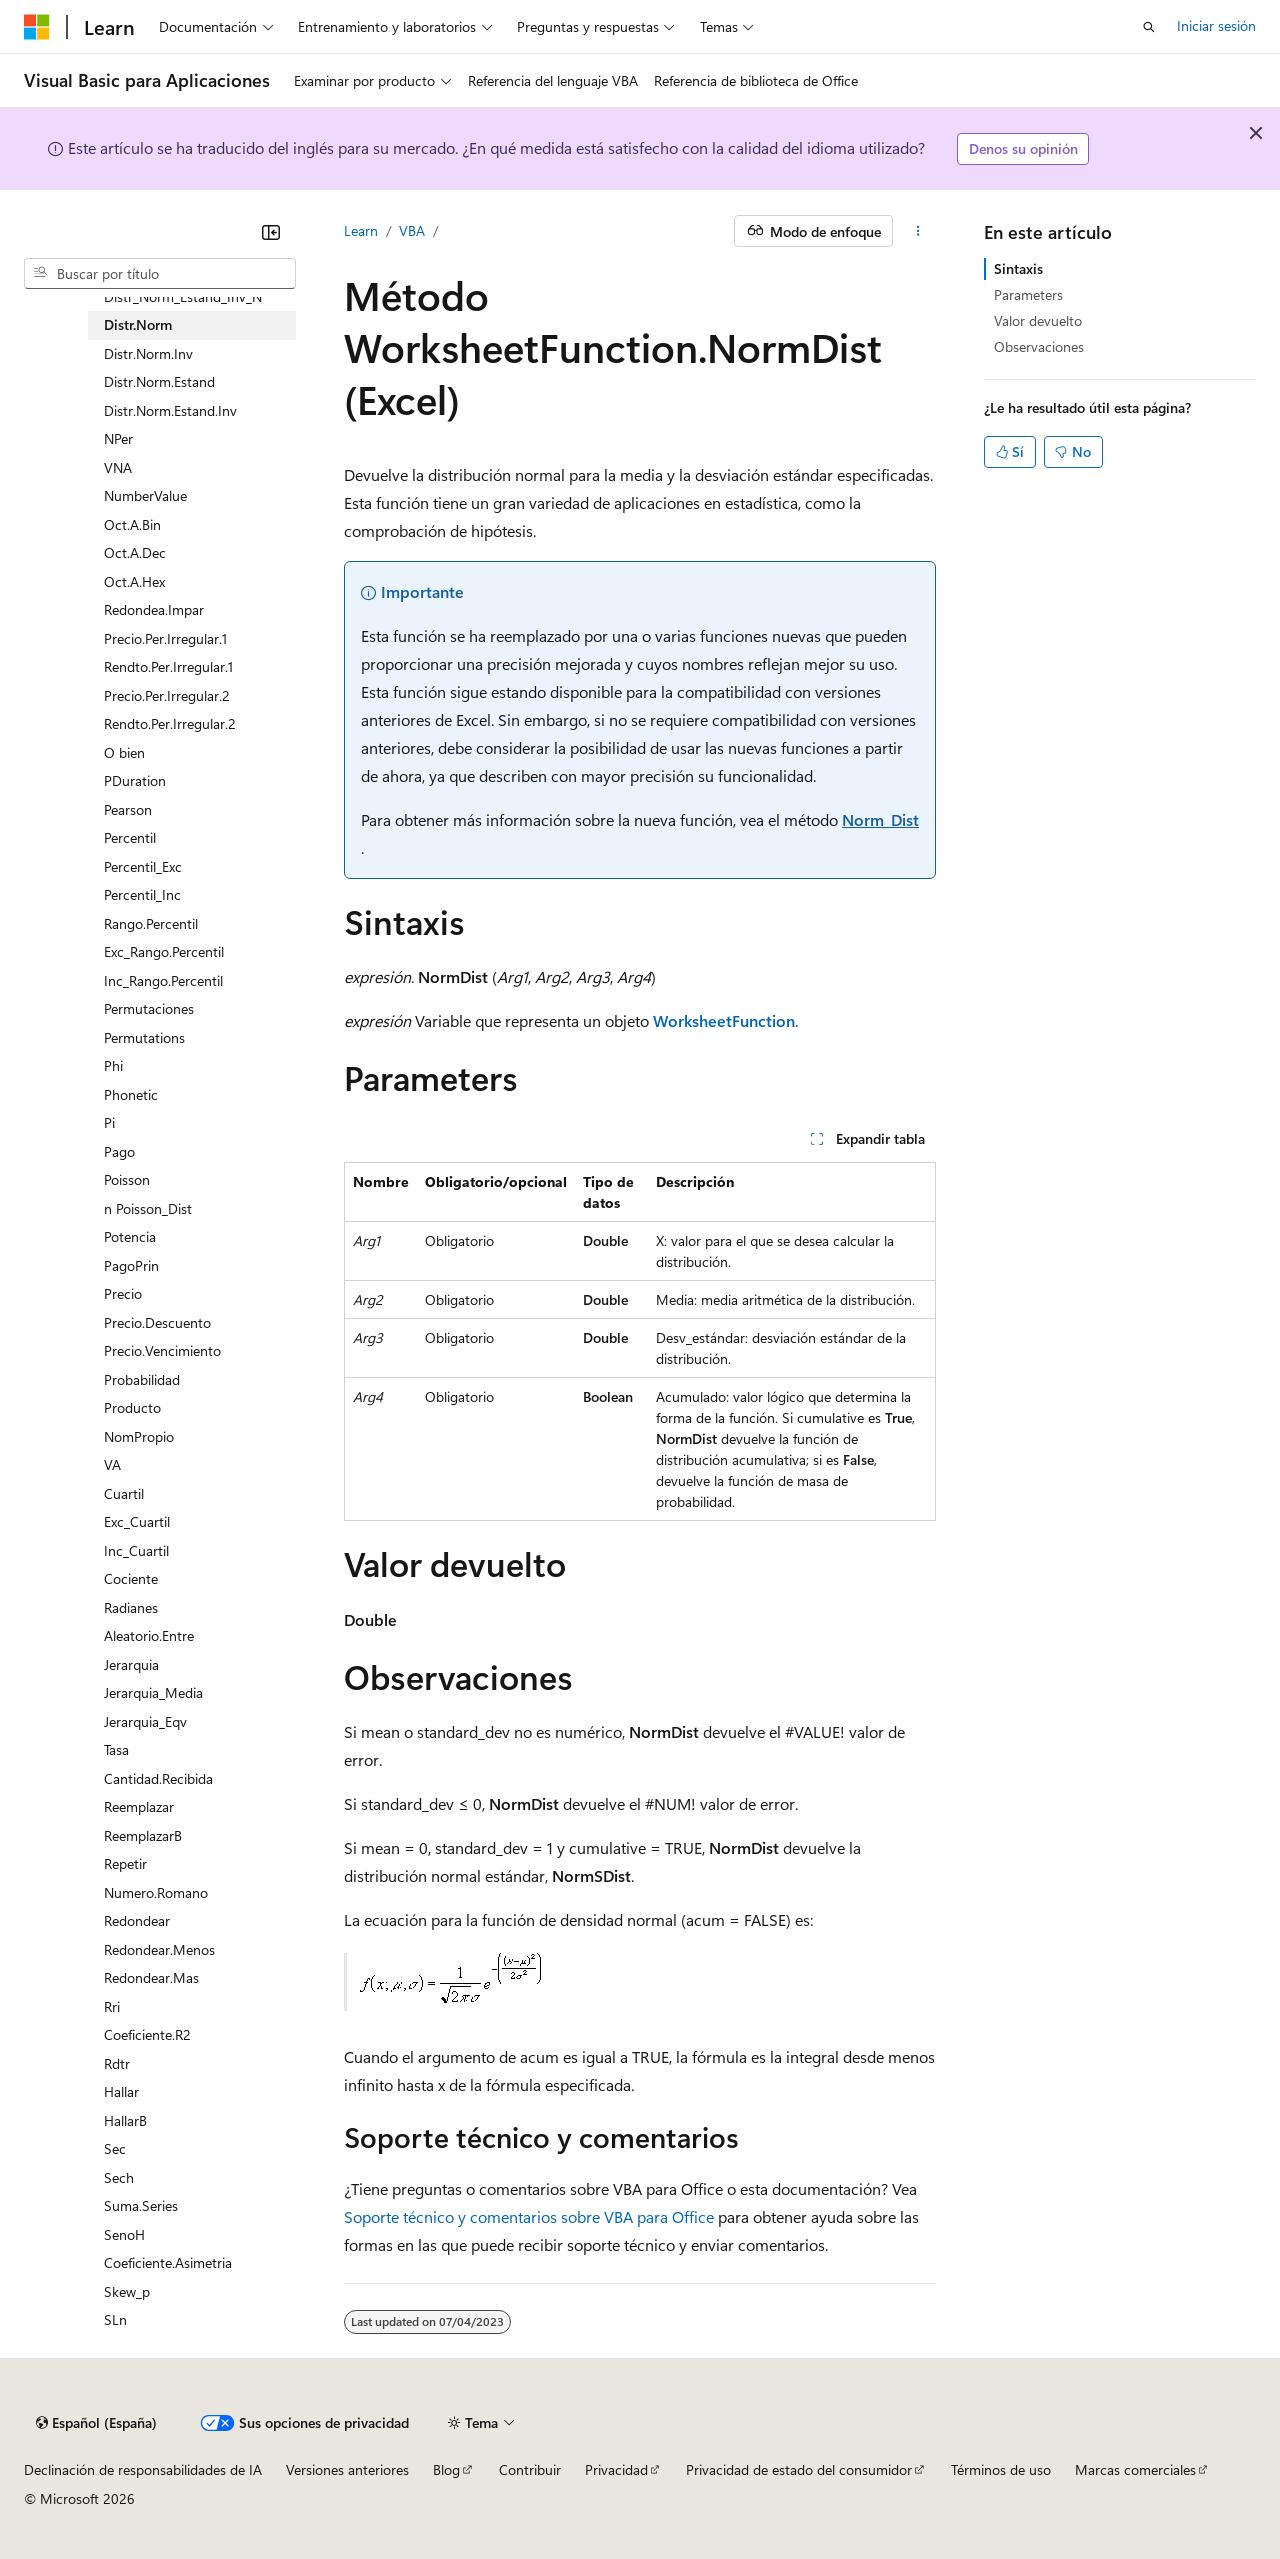 The image size is (1280, 2559). Describe the element at coordinates (148, 1208) in the screenshot. I see `n Poisson_Dist [treeitem]` at that location.